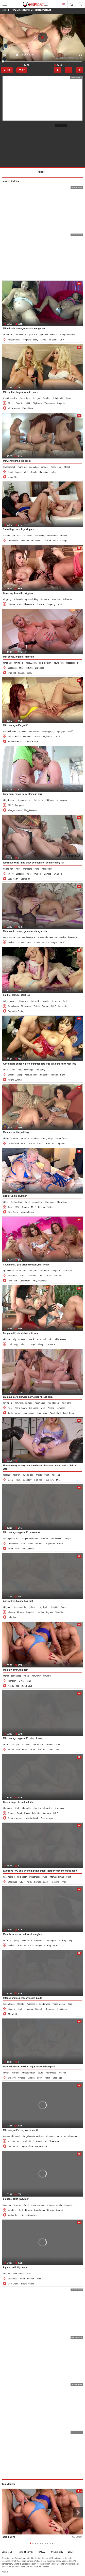 The height and width of the screenshot is (2576, 85). Describe the element at coordinates (50, 2210) in the screenshot. I see `Fitness` at that location.